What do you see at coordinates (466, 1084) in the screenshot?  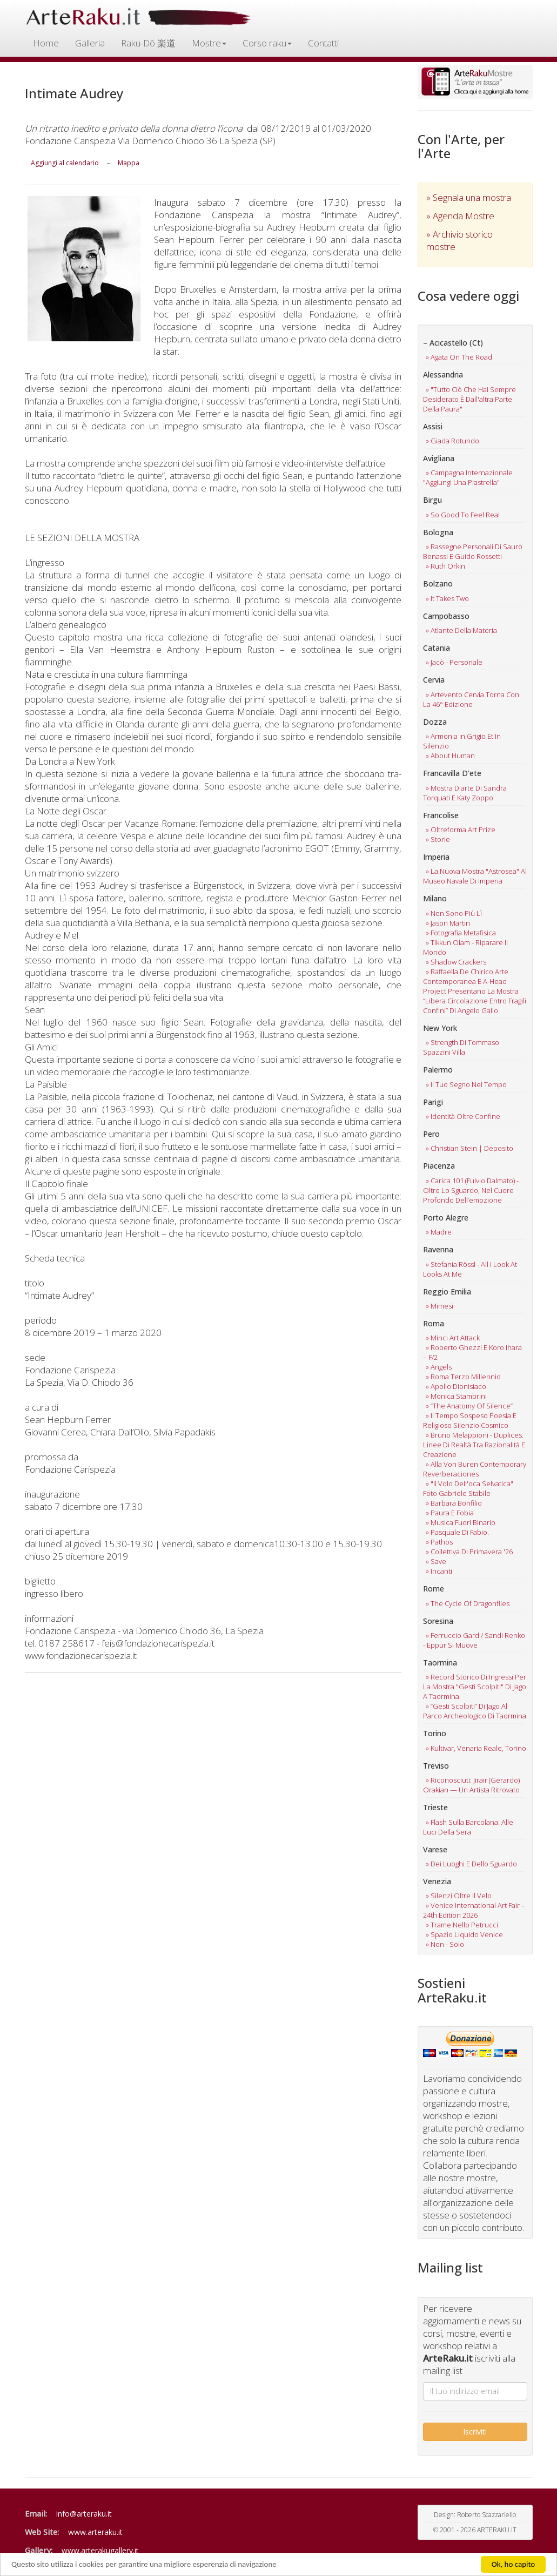 I see `» il tuo segno nel tempo` at bounding box center [466, 1084].